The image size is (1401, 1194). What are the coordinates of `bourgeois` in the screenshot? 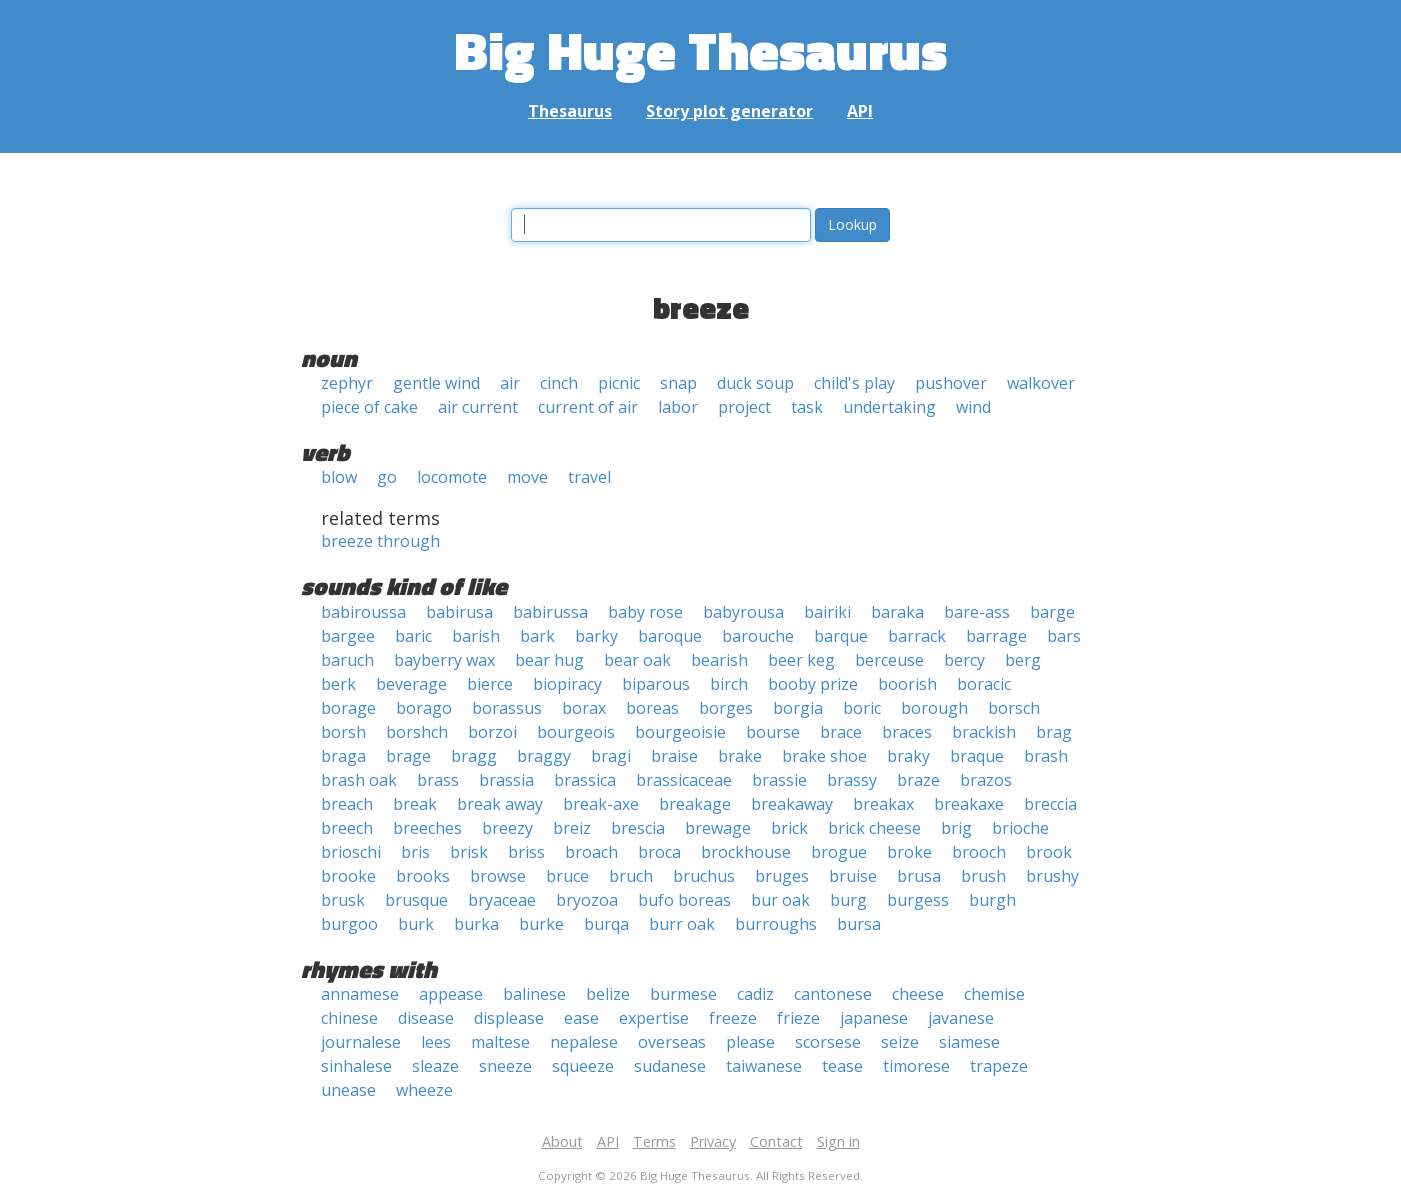 It's located at (576, 732).